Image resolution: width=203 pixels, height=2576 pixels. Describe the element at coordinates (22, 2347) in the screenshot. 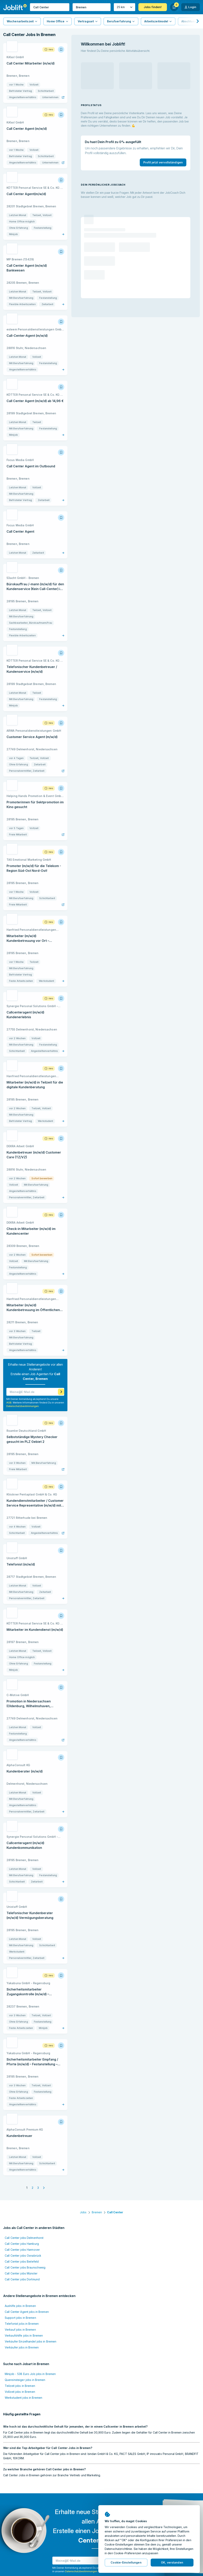

I see `Verkäufer jobs in Bremen` at that location.